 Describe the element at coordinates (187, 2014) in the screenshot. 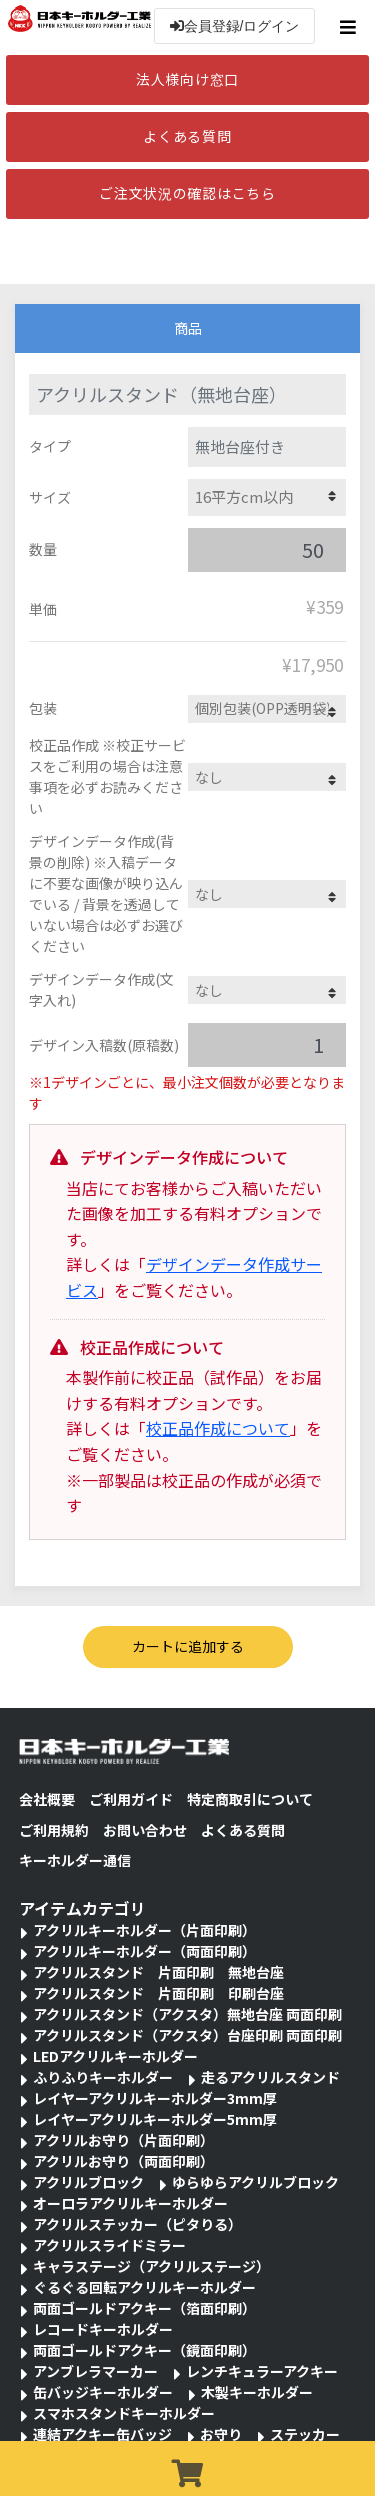

I see `アクリルスタンド（アクスタ）無地台座 両面印刷` at that location.